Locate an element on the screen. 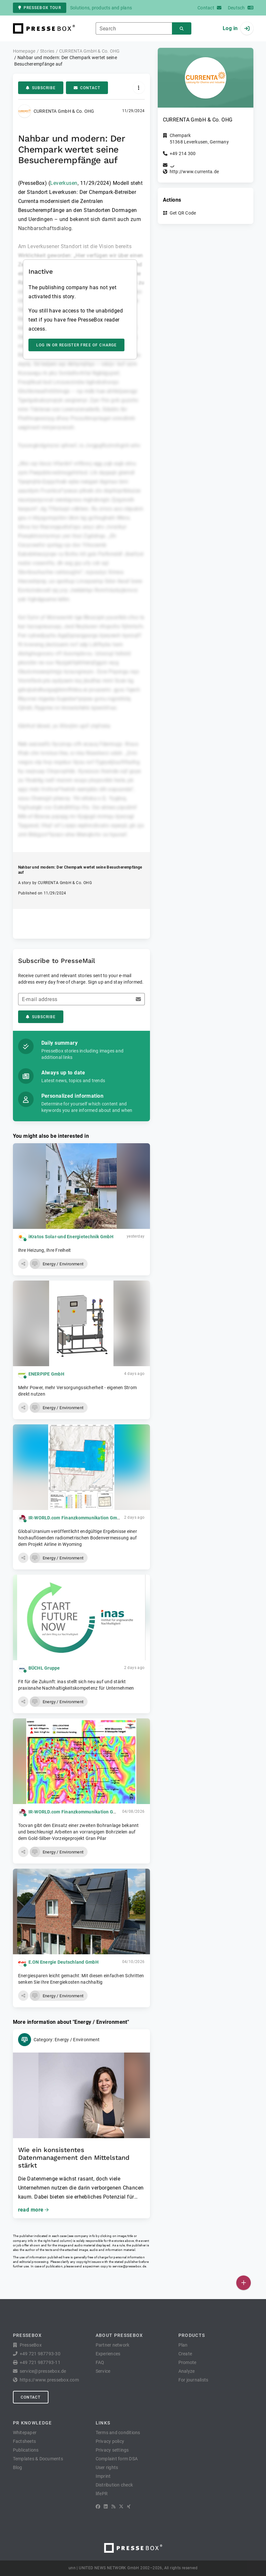 The height and width of the screenshot is (2576, 266). [X] is located at coordinates (121, 2506).